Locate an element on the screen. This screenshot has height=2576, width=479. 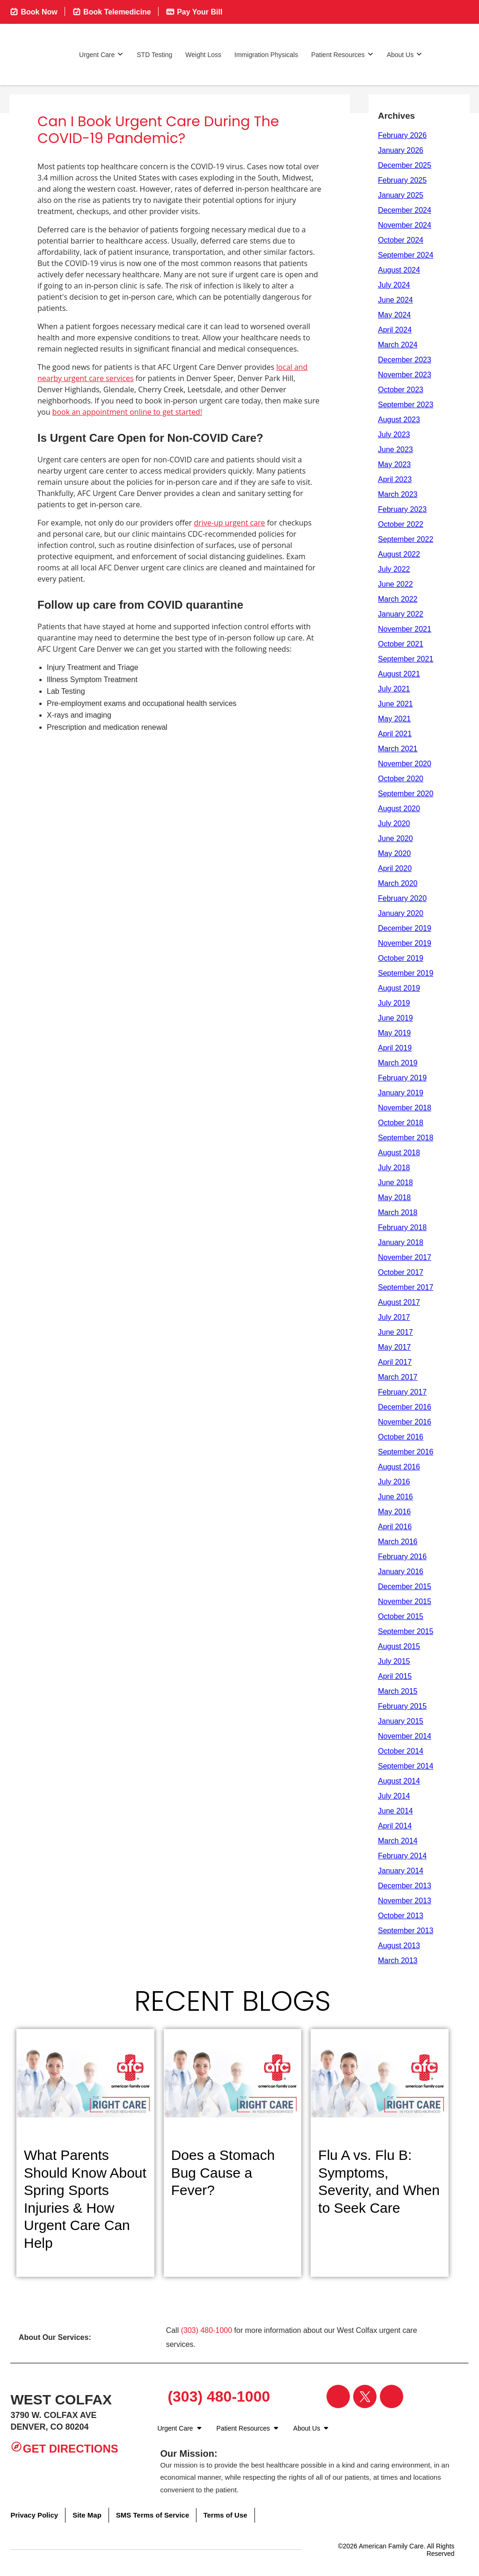
March 2021 is located at coordinates (398, 749).